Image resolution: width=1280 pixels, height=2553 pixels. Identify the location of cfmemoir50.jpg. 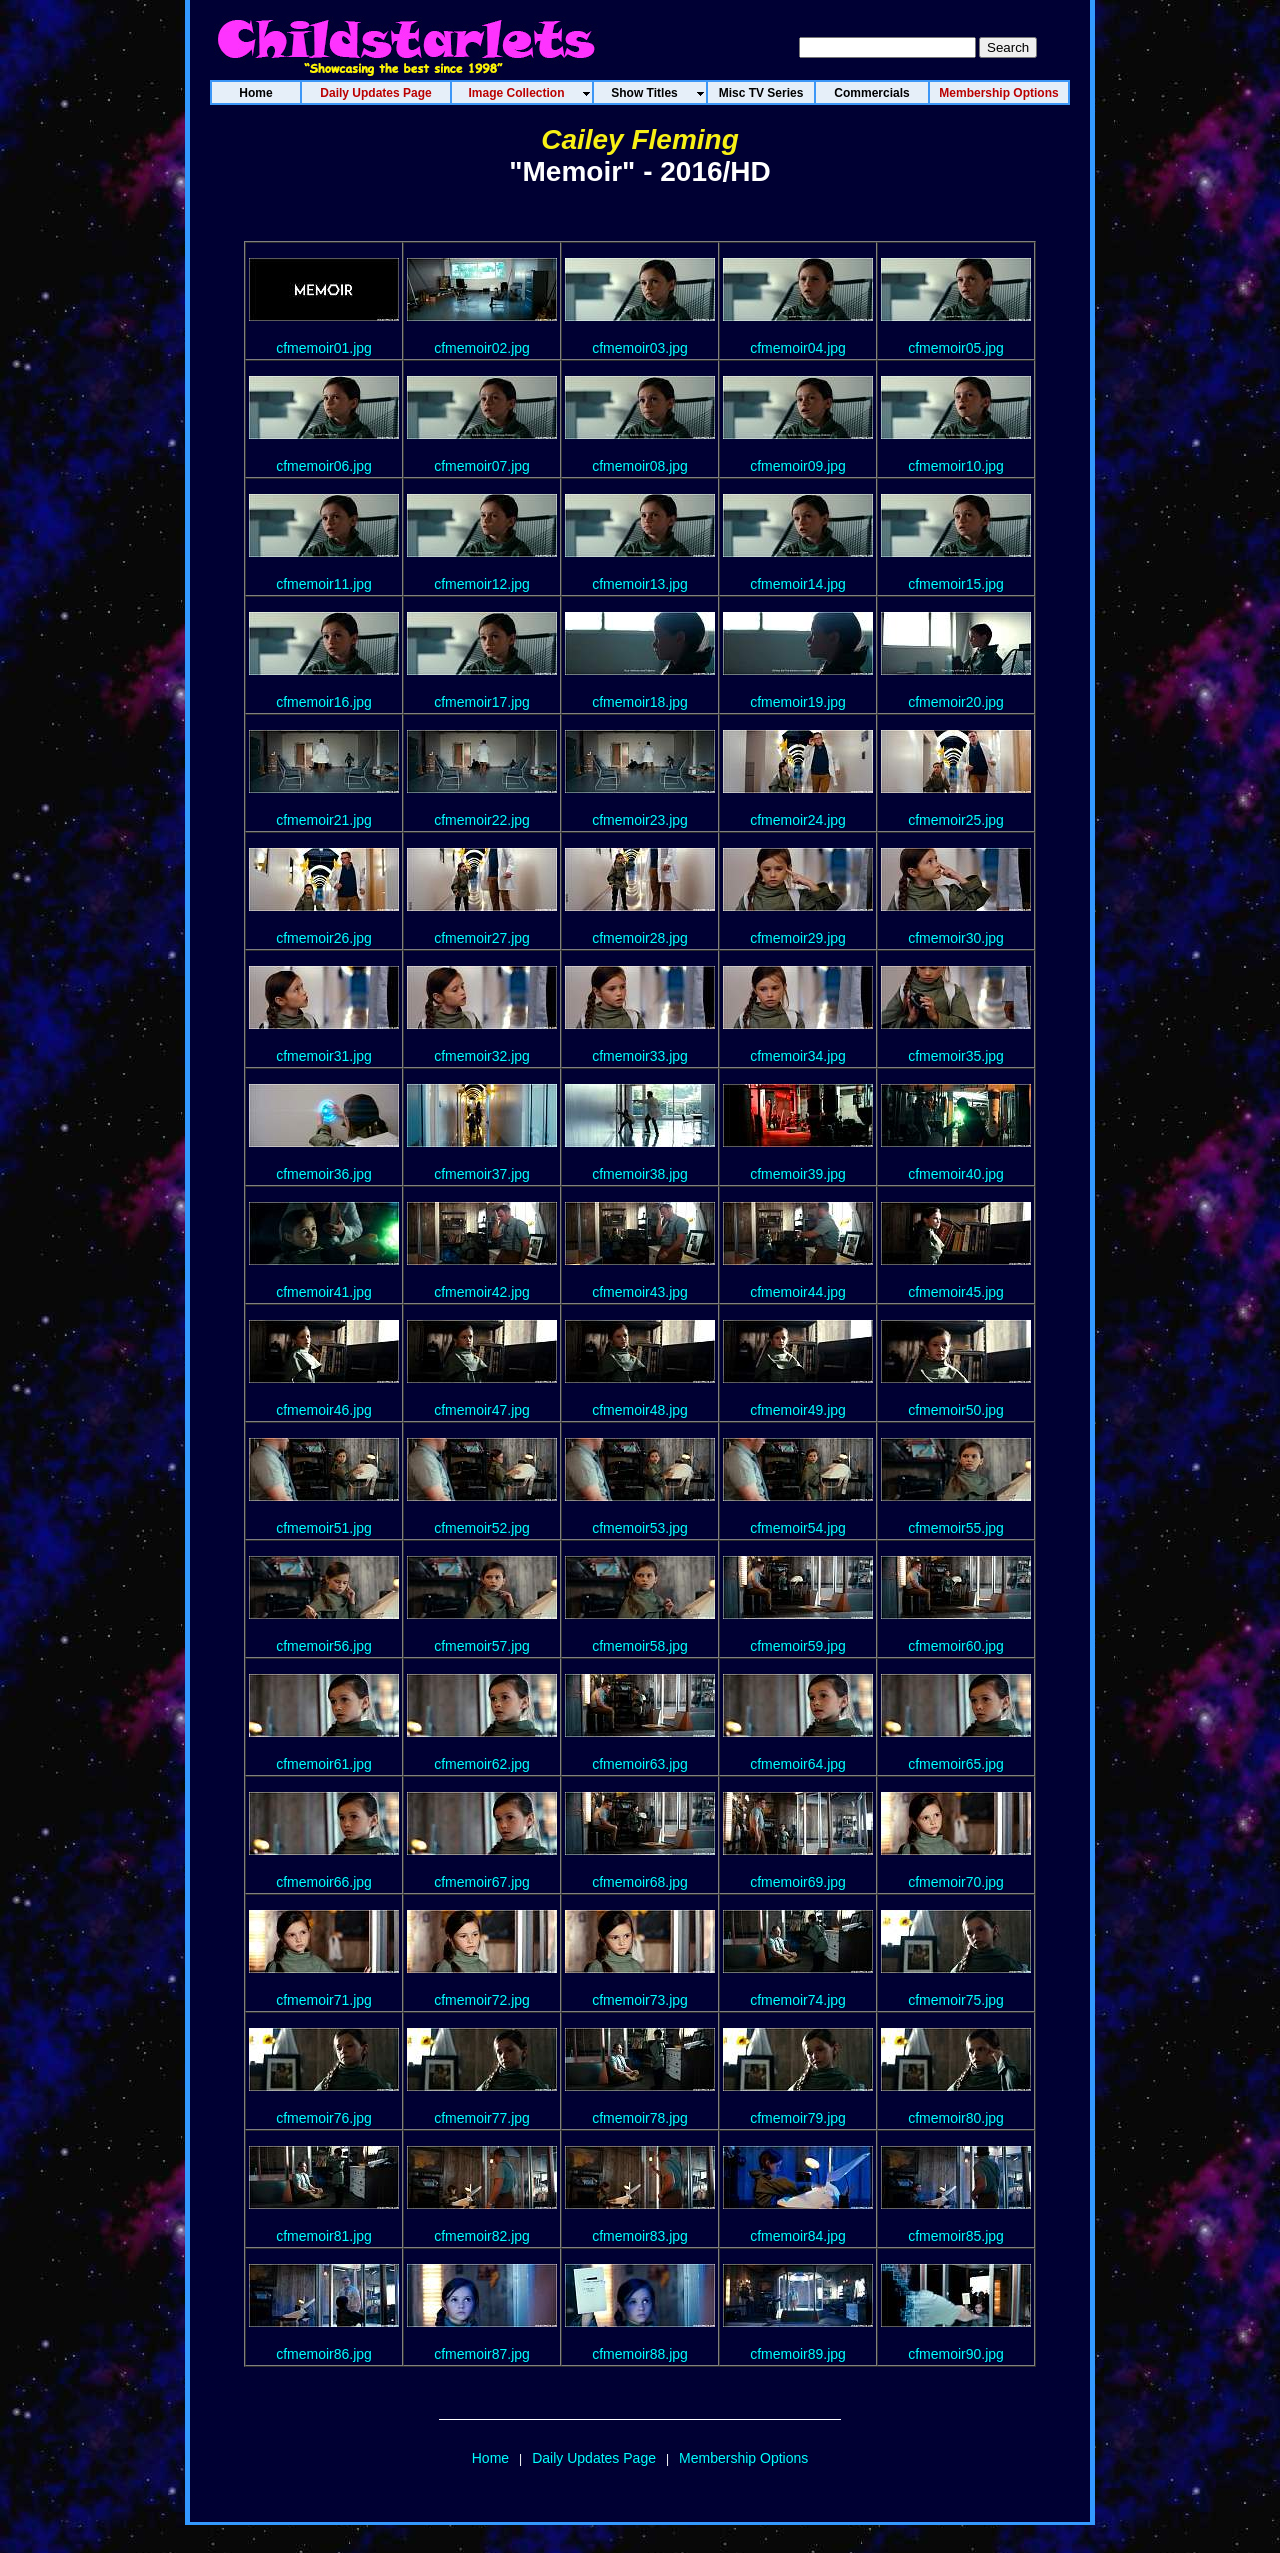
(956, 1410).